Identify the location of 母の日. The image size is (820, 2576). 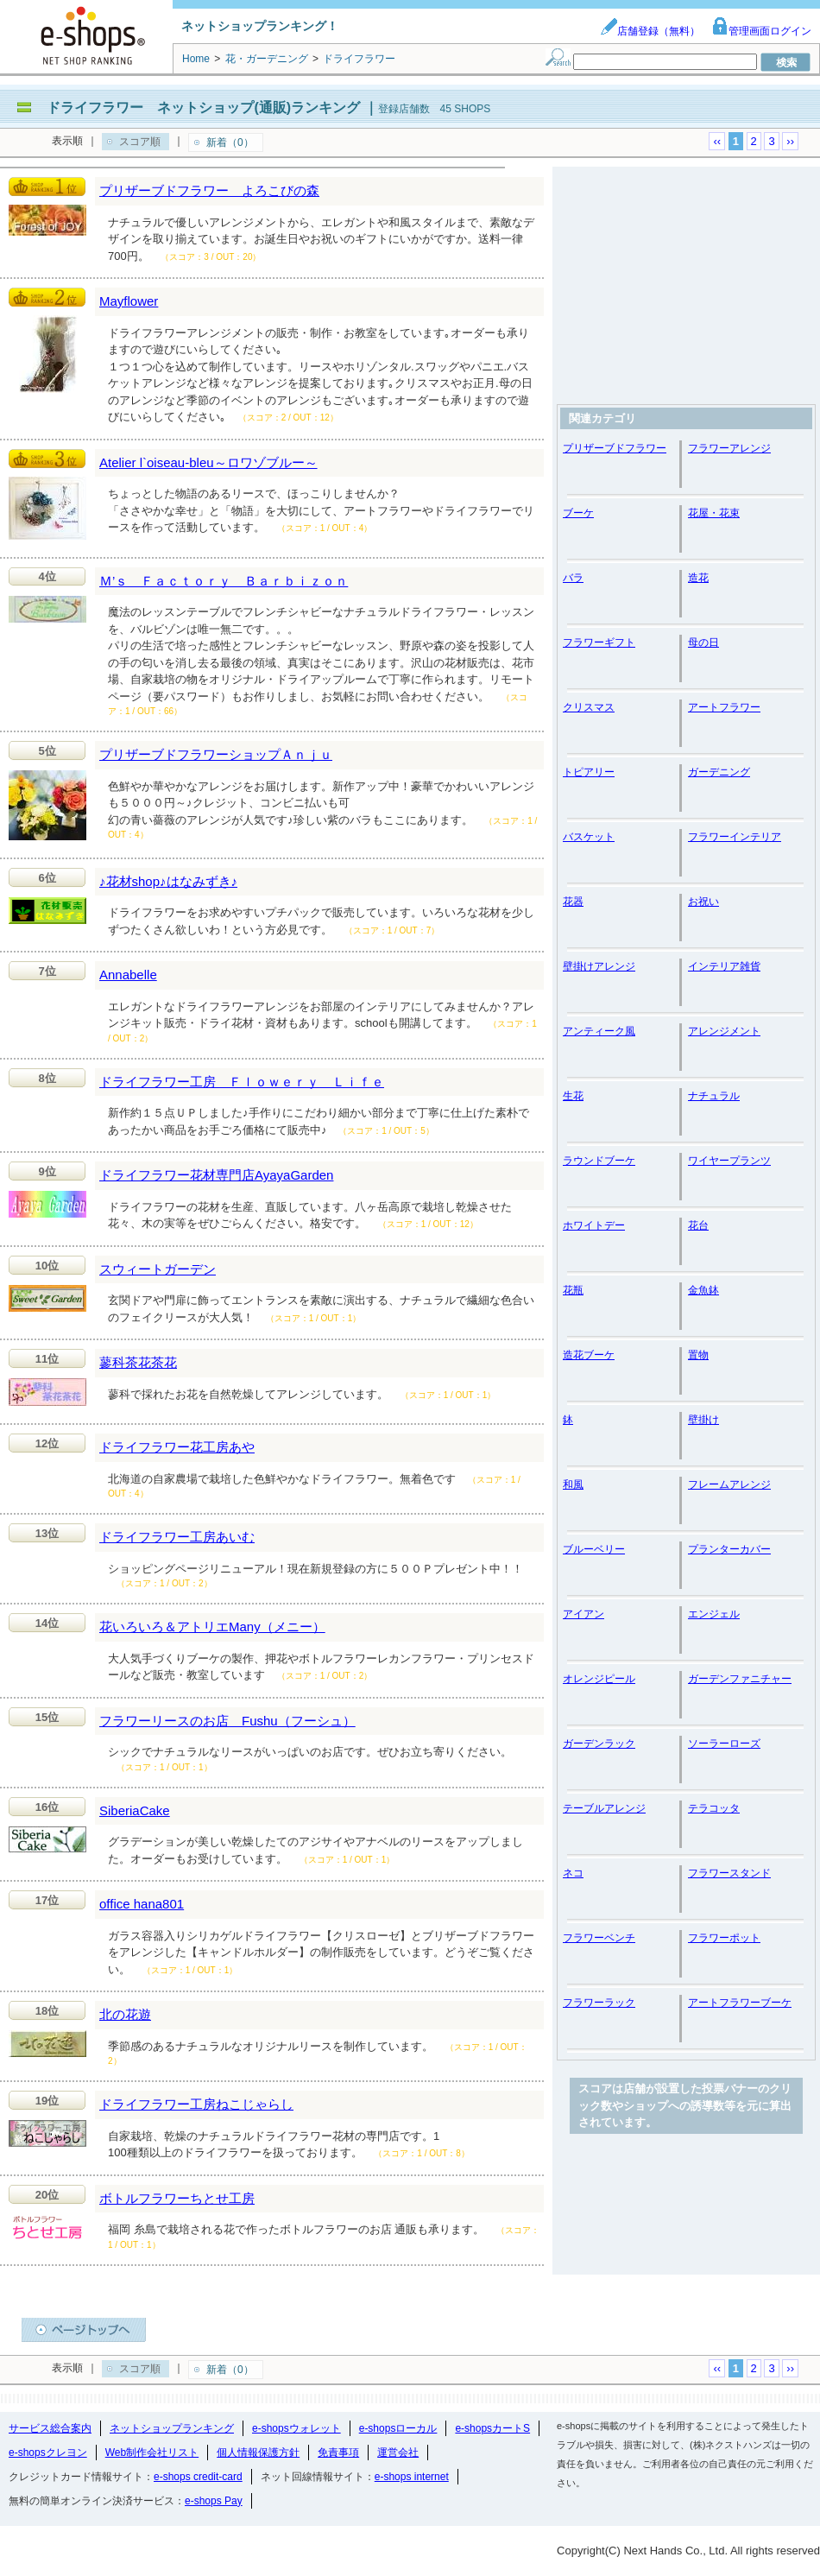
(703, 642).